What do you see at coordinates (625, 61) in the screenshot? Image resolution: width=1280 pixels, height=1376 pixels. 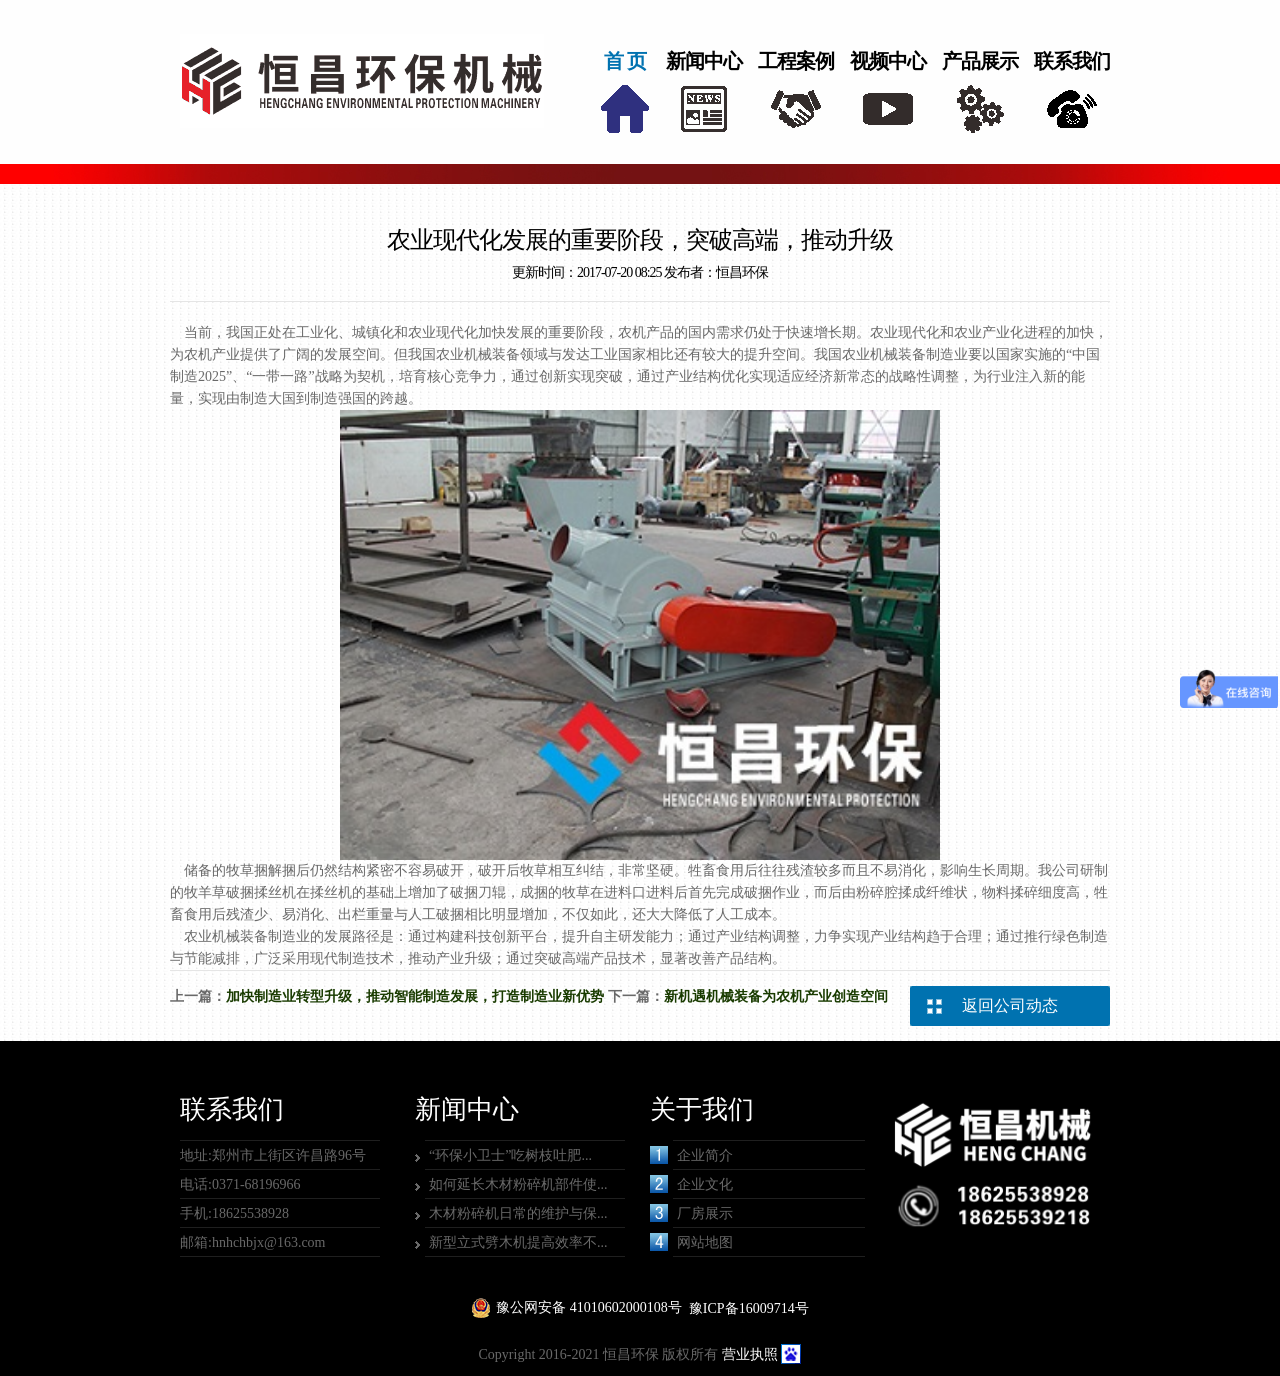 I see `首 页` at bounding box center [625, 61].